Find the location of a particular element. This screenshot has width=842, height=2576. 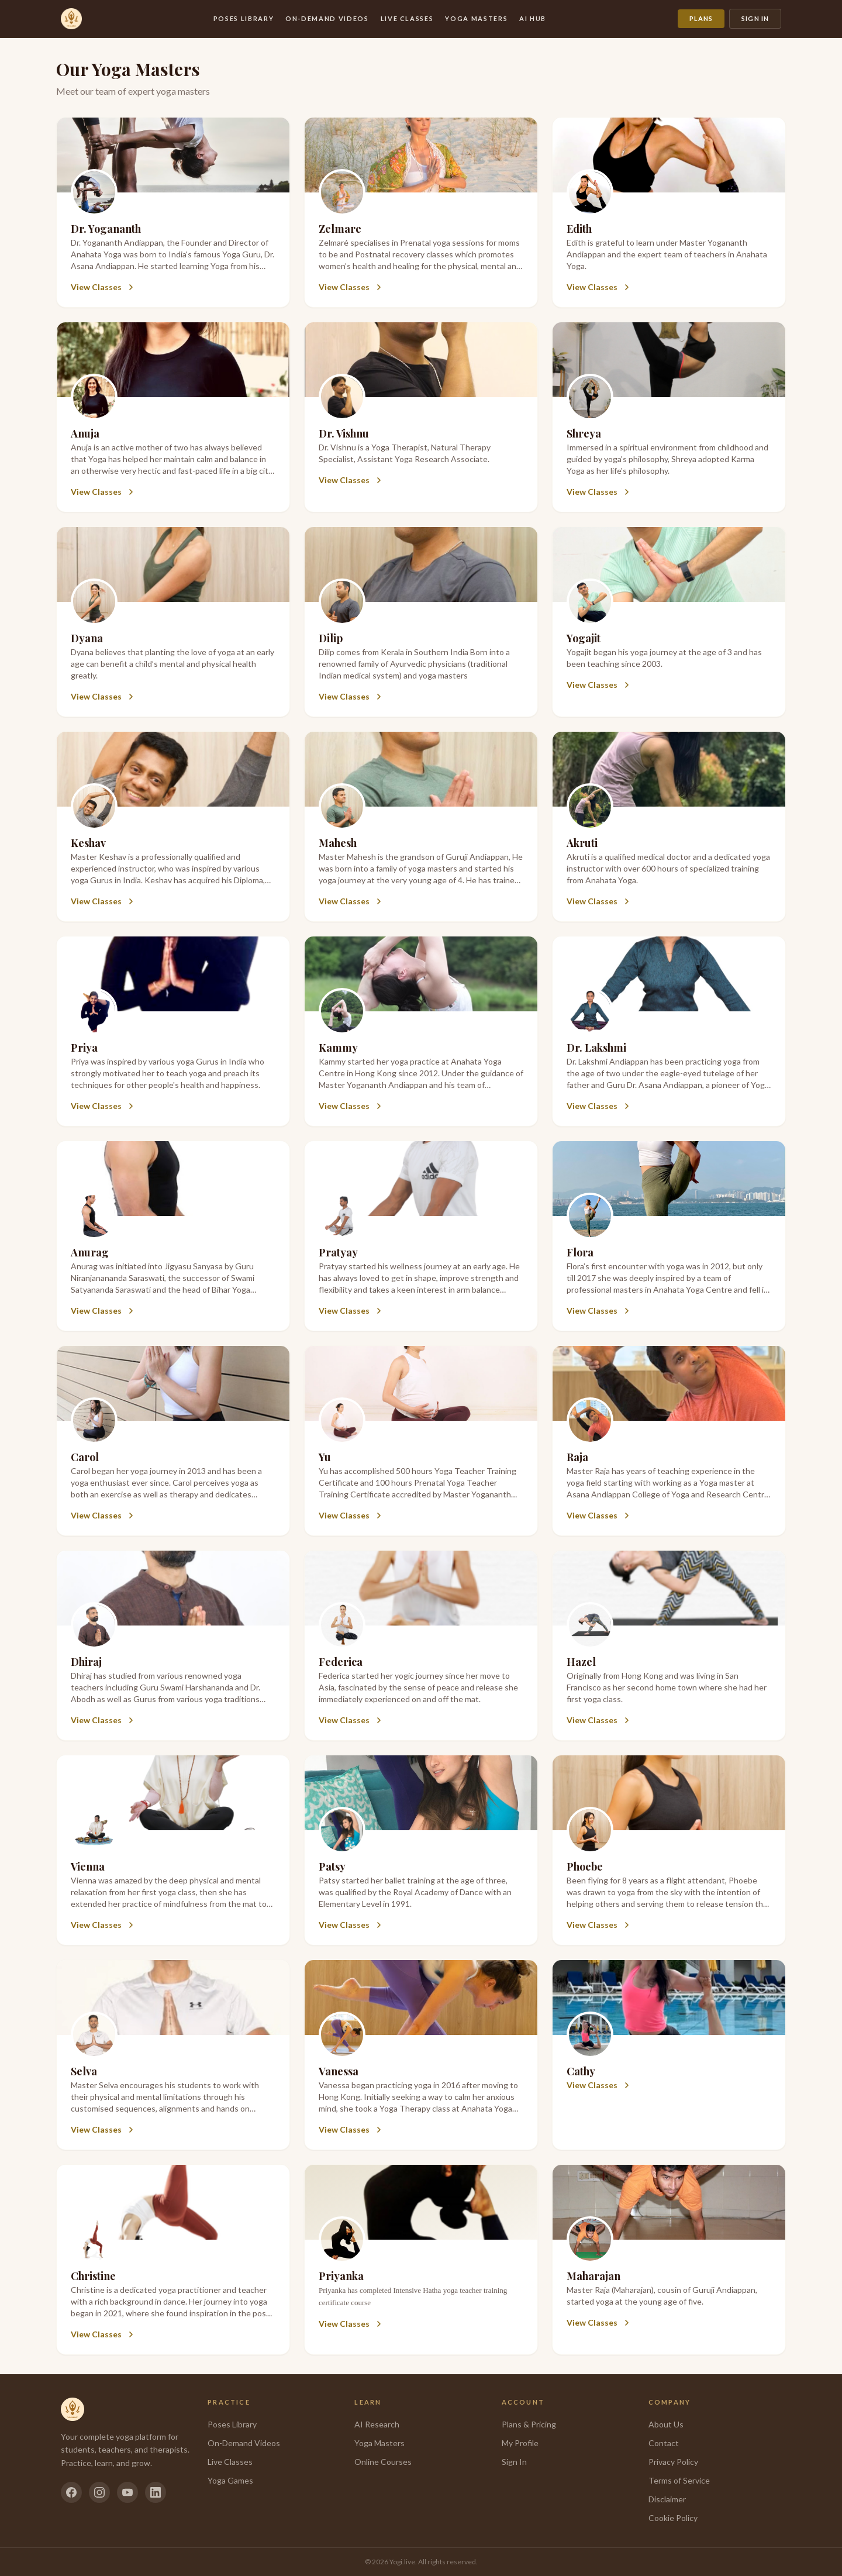

On-Demand Videos is located at coordinates (326, 18).